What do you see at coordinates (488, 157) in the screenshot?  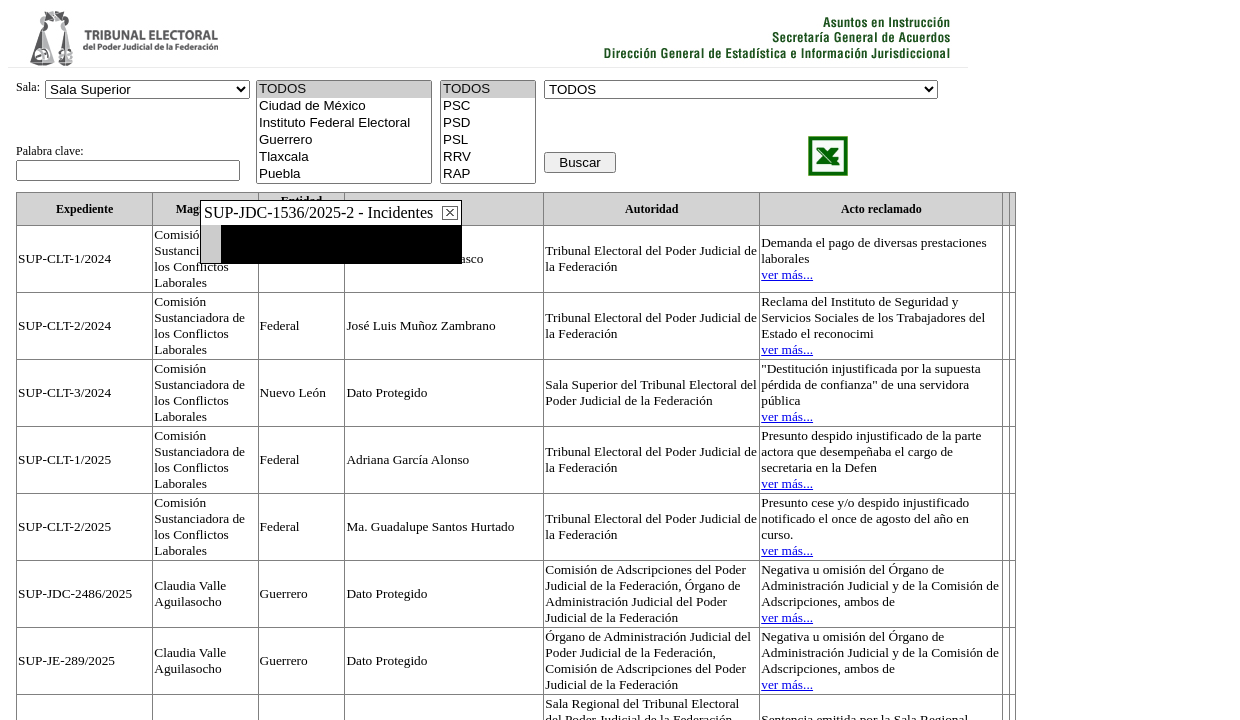 I see `RRV` at bounding box center [488, 157].